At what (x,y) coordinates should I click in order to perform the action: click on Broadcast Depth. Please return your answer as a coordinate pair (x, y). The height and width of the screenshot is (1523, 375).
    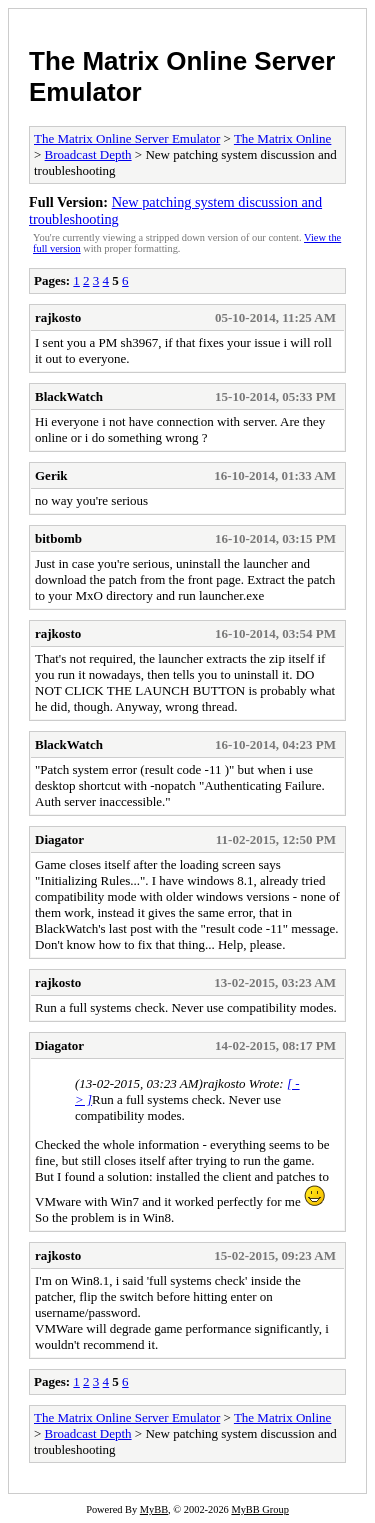
    Looking at the image, I should click on (88, 154).